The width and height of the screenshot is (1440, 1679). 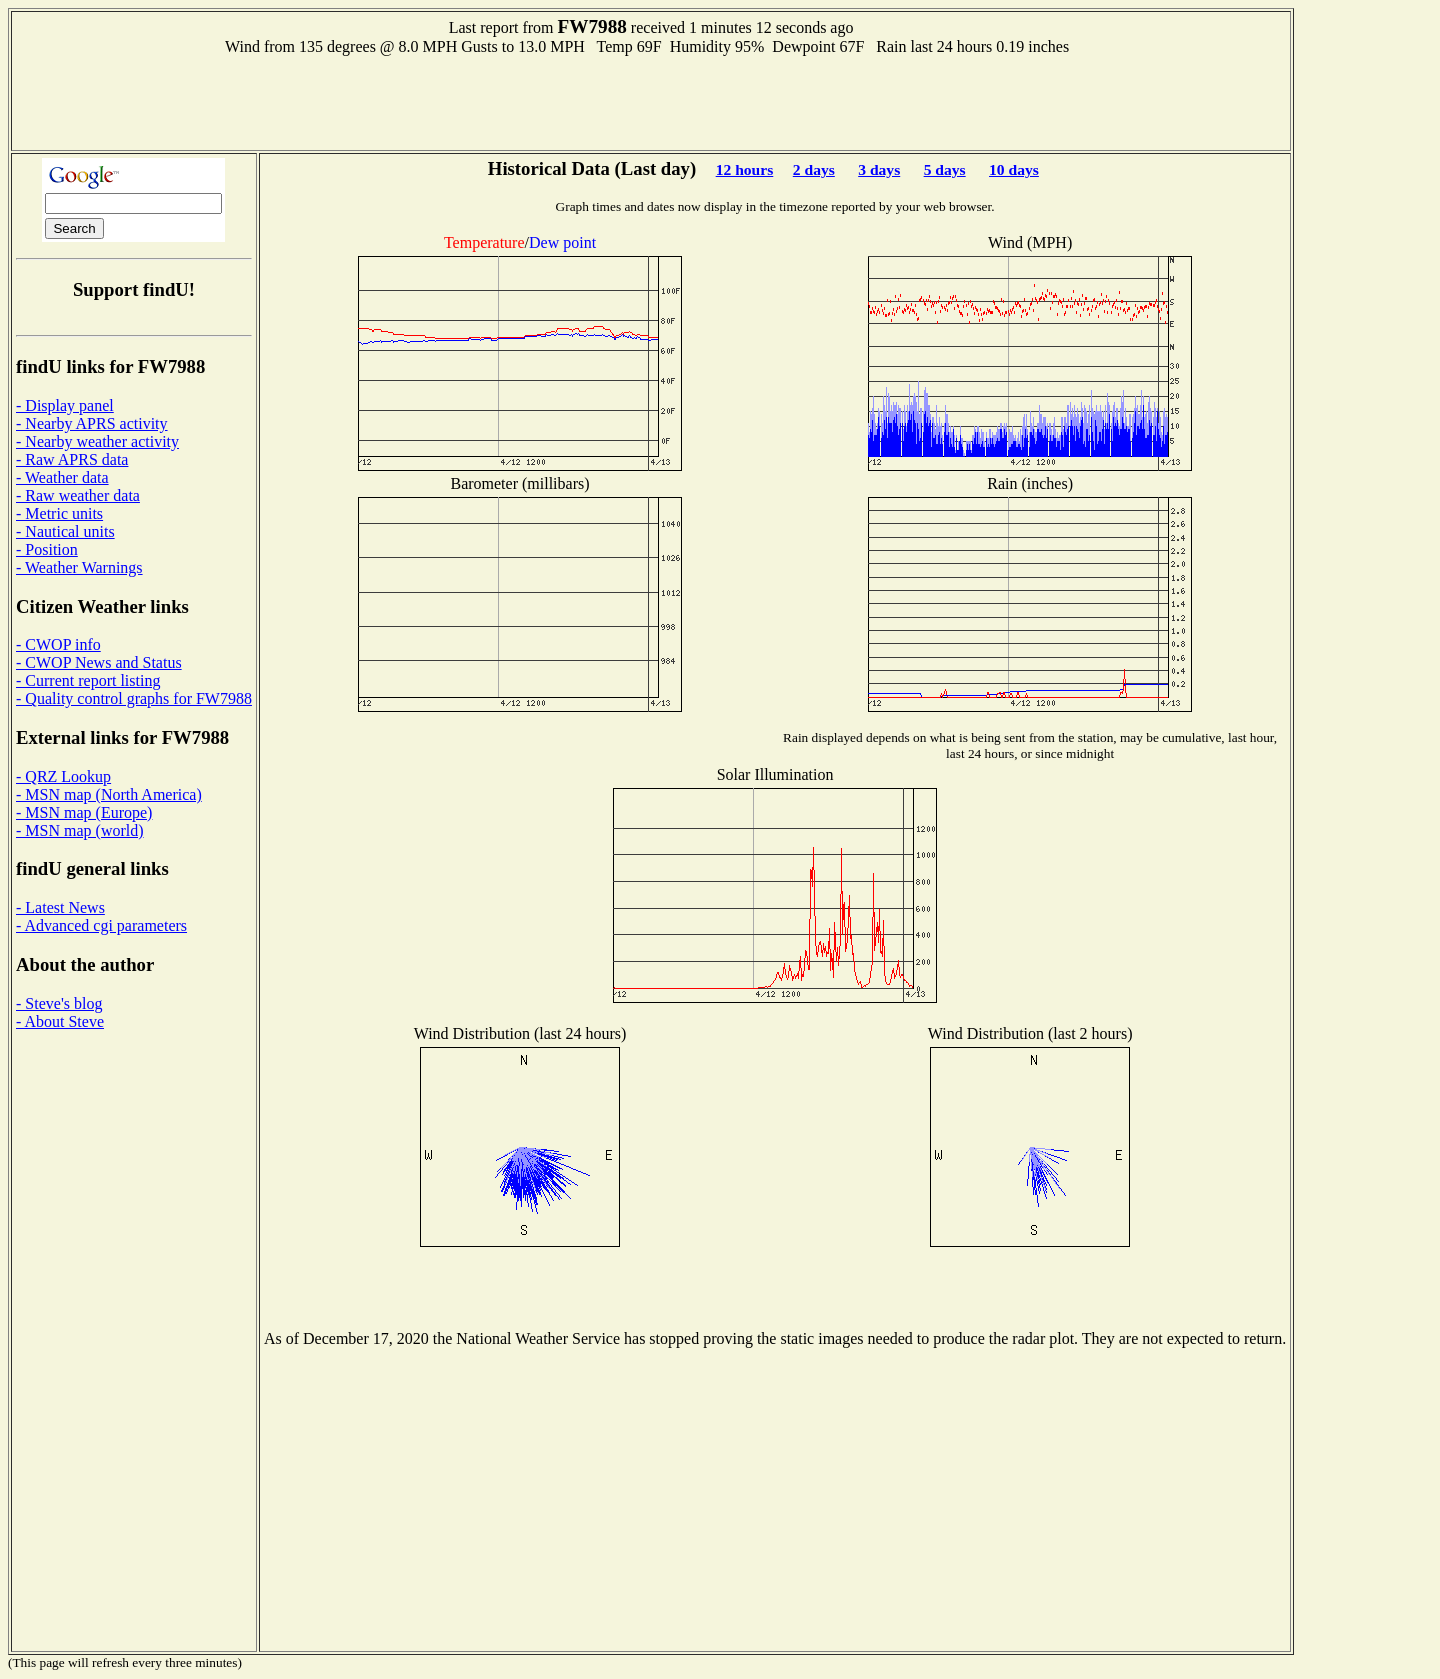 What do you see at coordinates (1014, 169) in the screenshot?
I see `10 days` at bounding box center [1014, 169].